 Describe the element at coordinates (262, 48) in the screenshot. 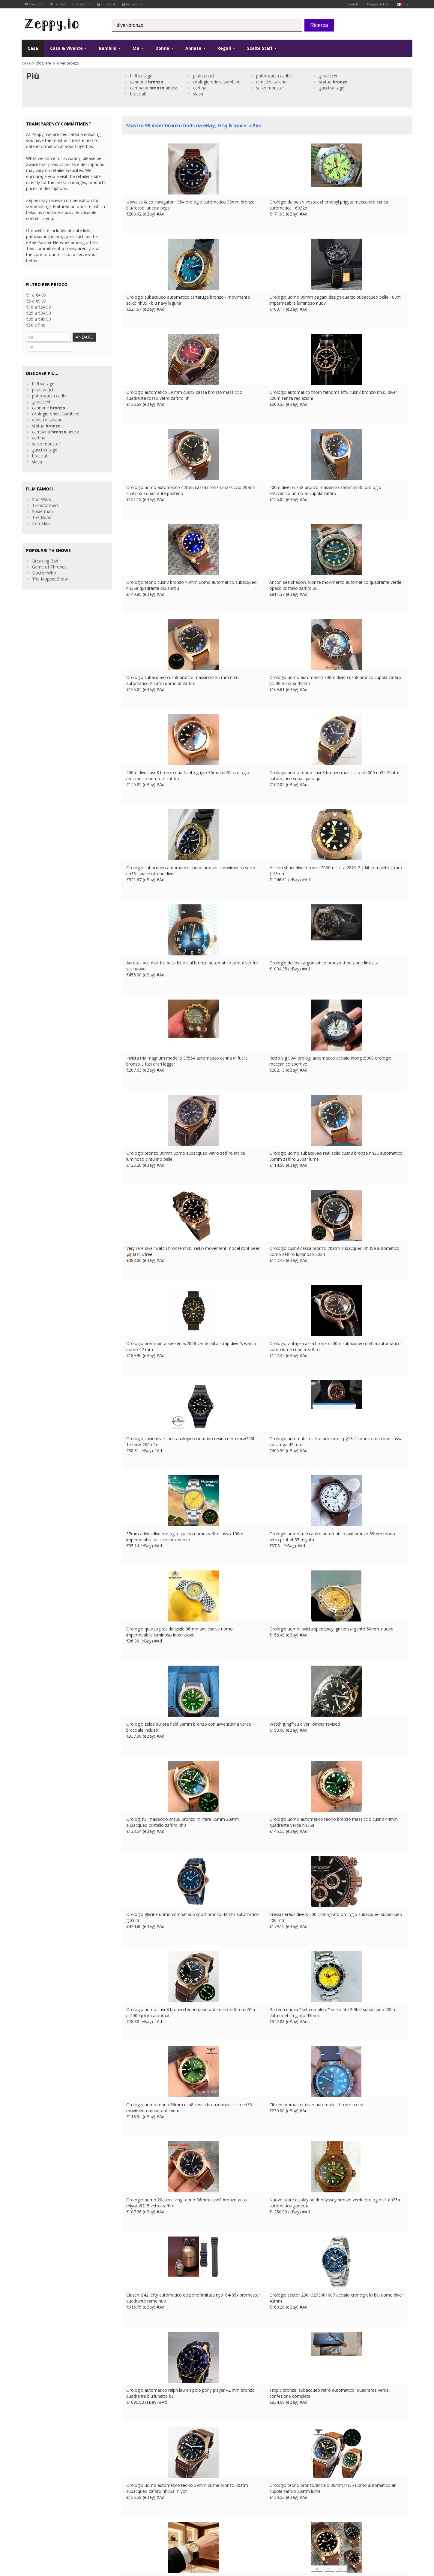

I see `Scelte Staff` at that location.